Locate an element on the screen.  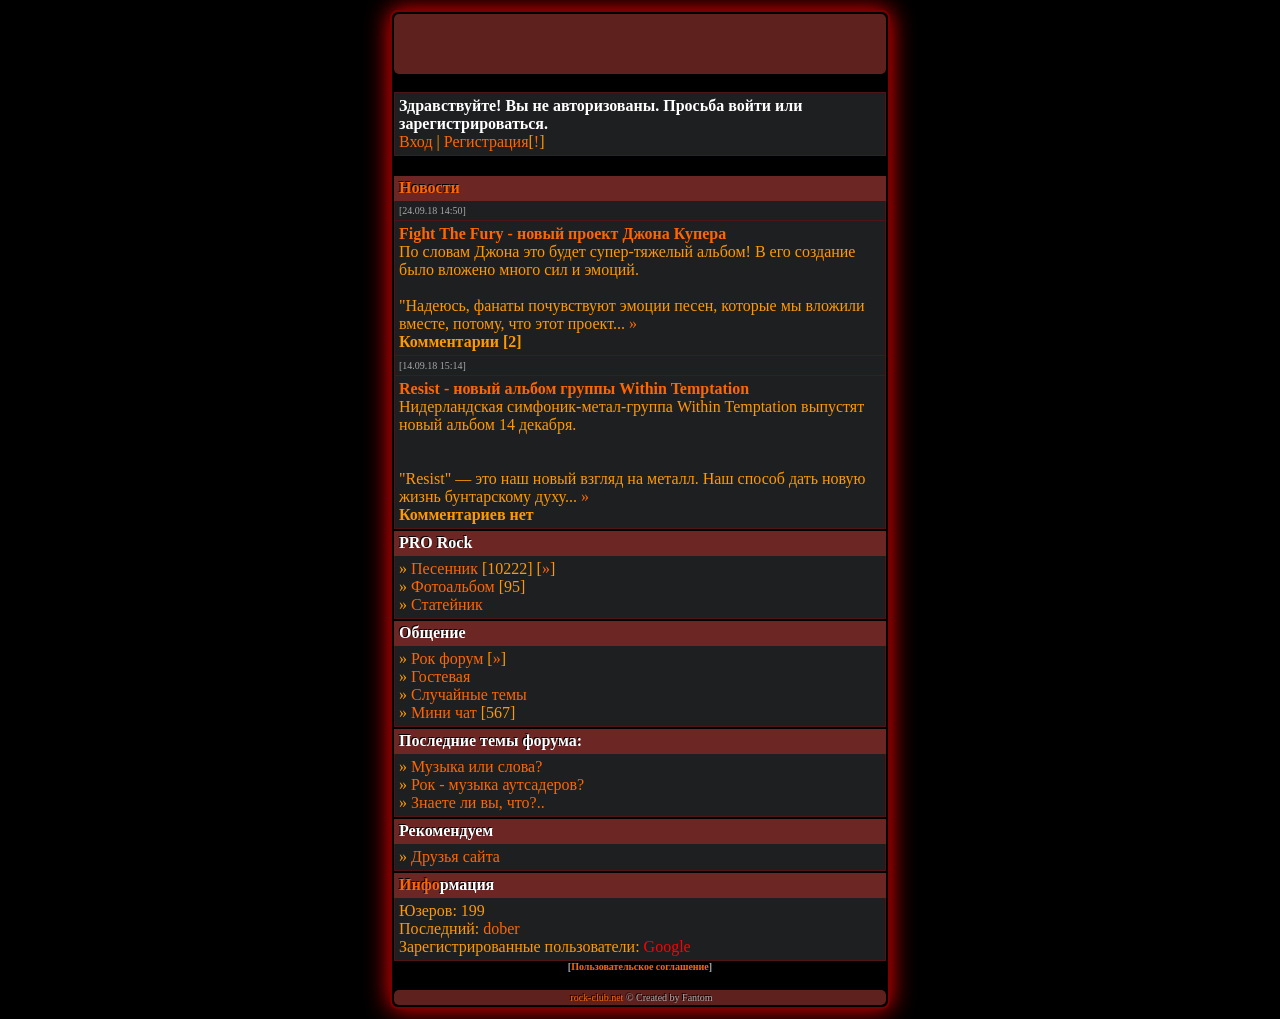
Resist - новый альбом группы Within Temptation is located at coordinates (574, 388).